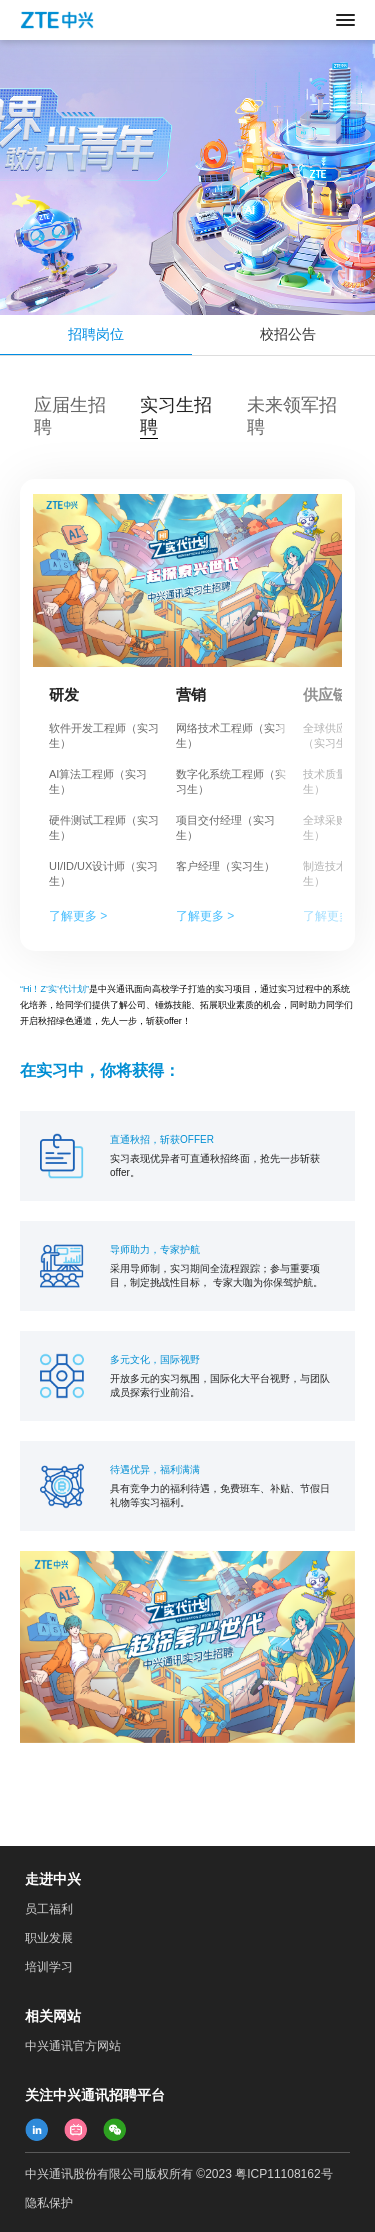  I want to click on 软件开发工程师（实习生）, so click(104, 735).